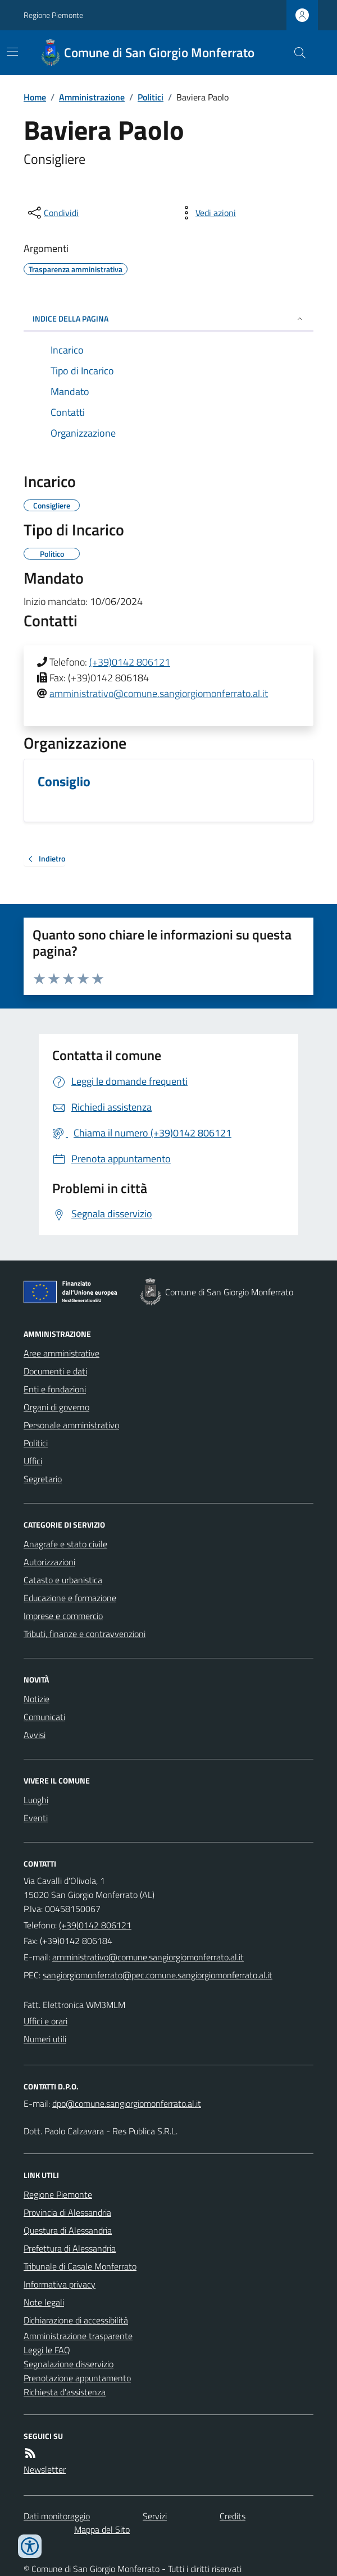  What do you see at coordinates (35, 97) in the screenshot?
I see `Home` at bounding box center [35, 97].